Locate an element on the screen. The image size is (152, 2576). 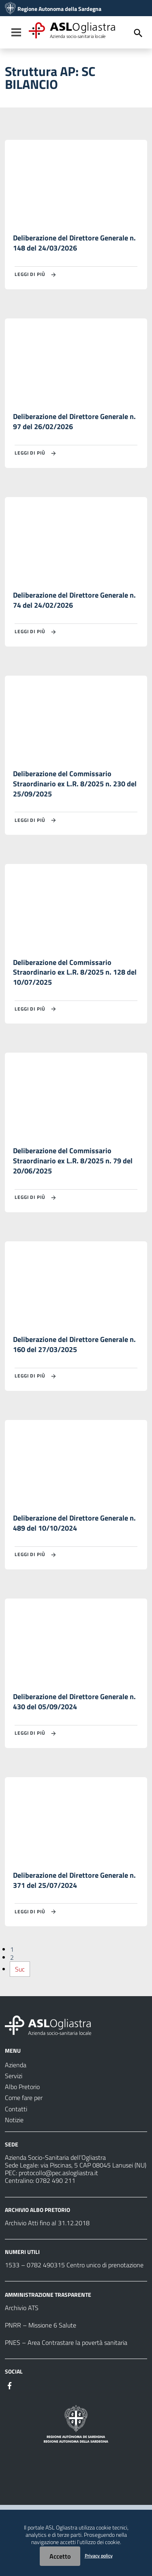
Deliberazione del Direttore Generale n. 489 del 10/10/2024 is located at coordinates (74, 1522).